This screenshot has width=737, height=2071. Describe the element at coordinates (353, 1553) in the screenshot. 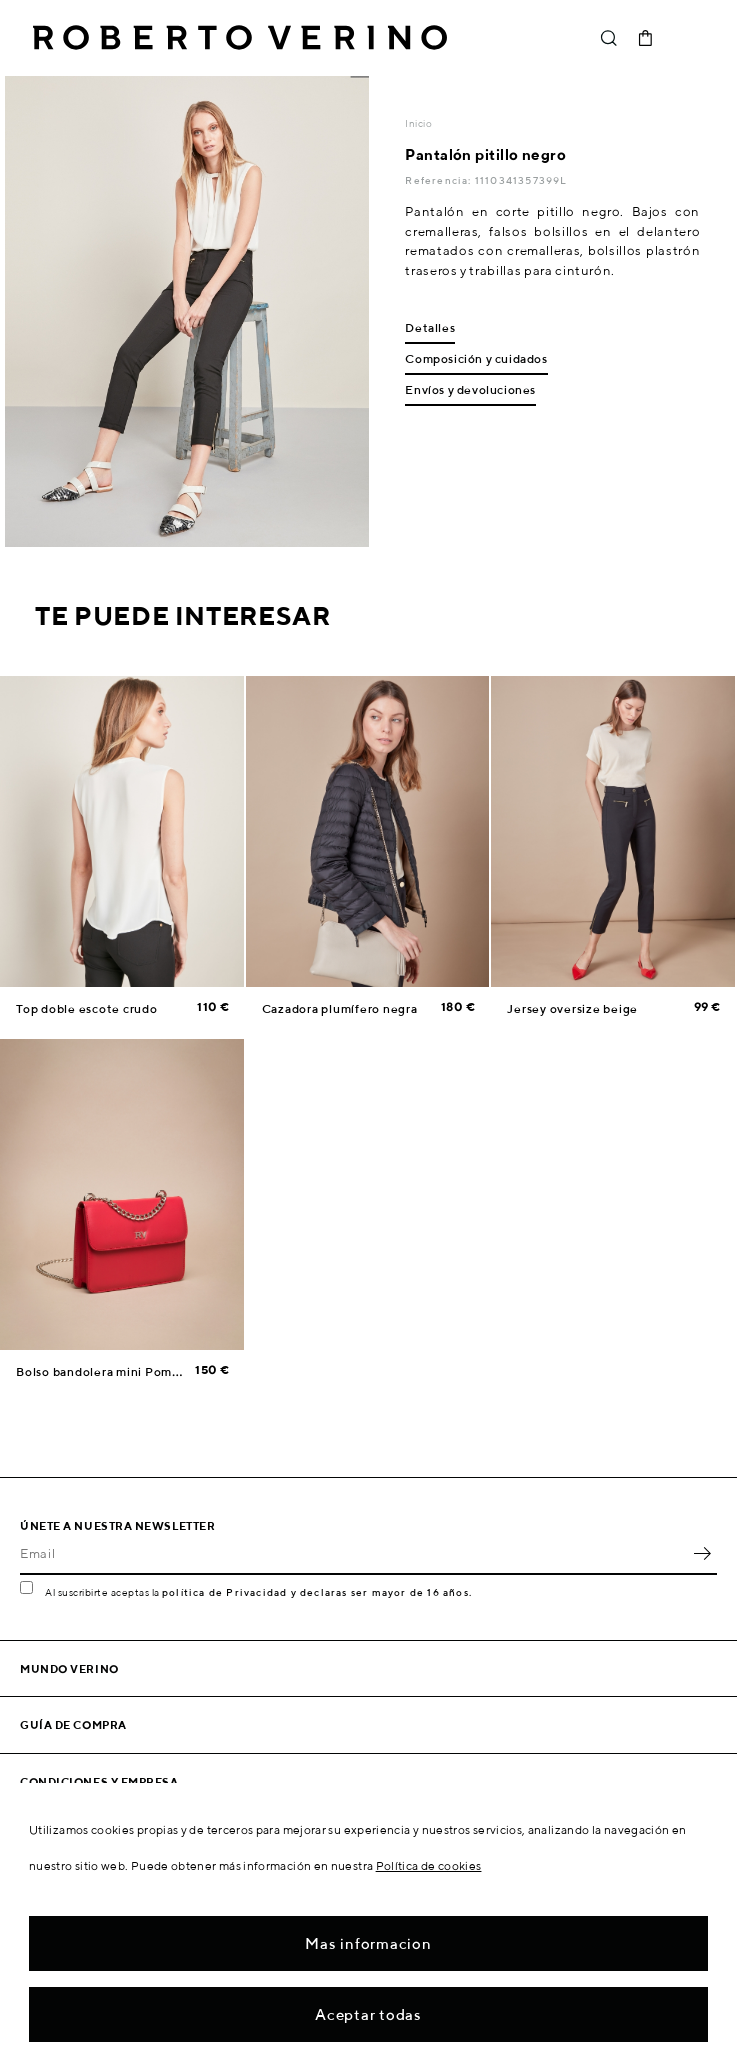

I see `[Email]` at that location.